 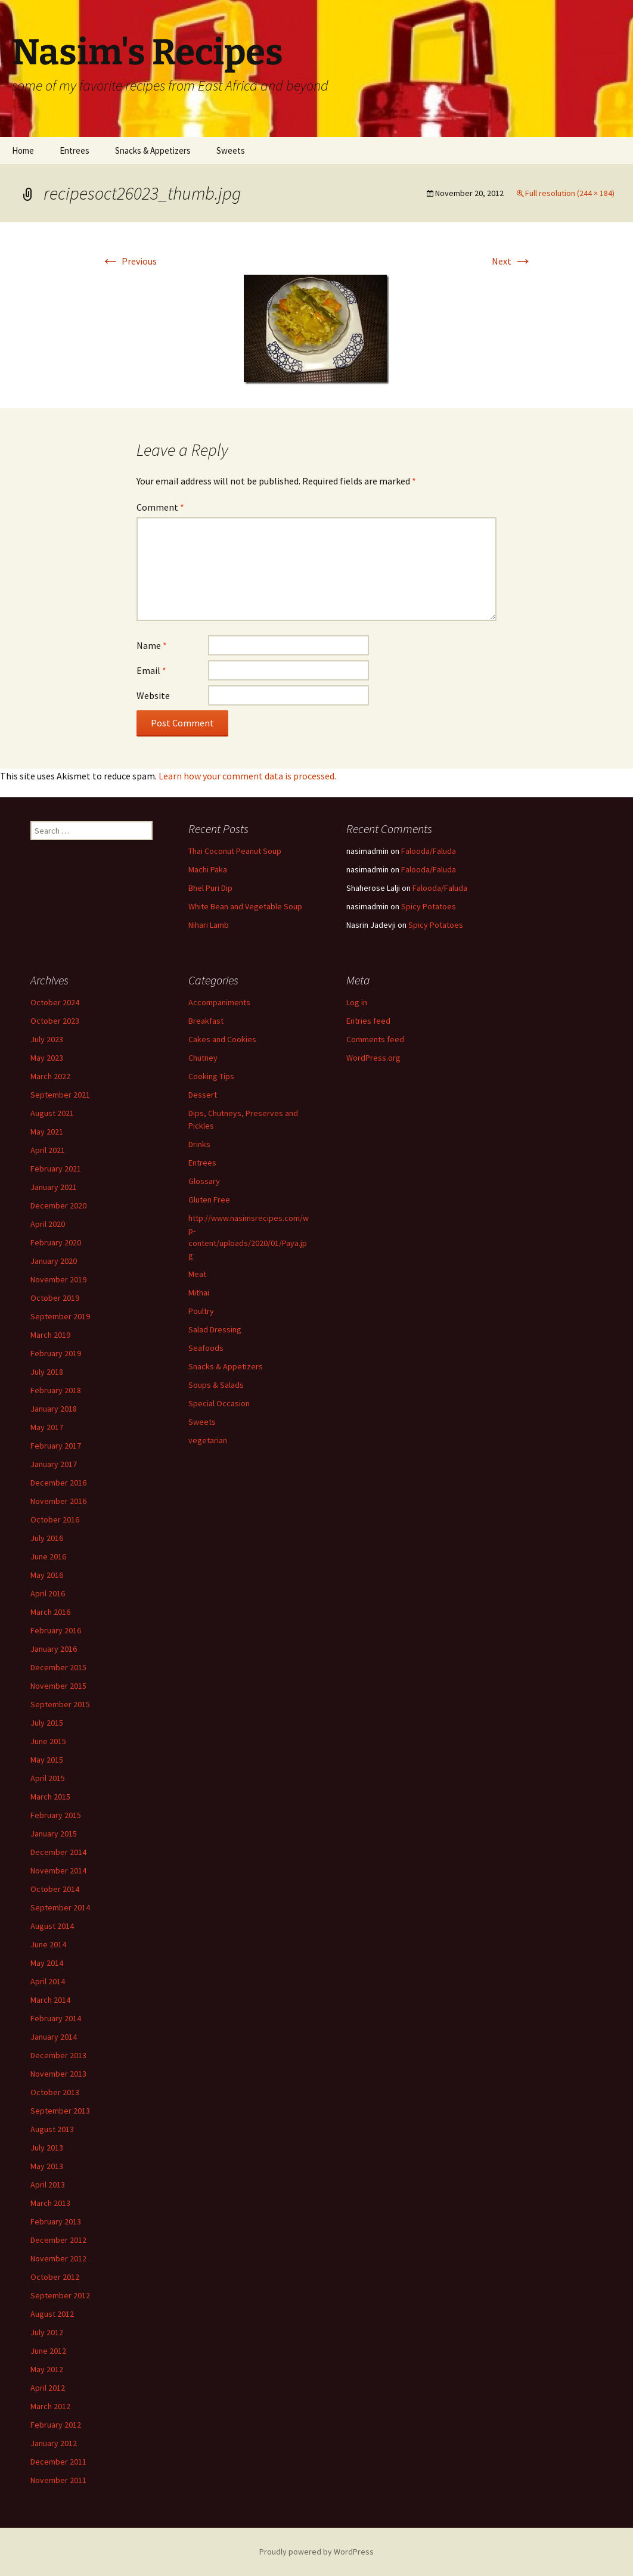 I want to click on Soups & Salads, so click(x=216, y=1384).